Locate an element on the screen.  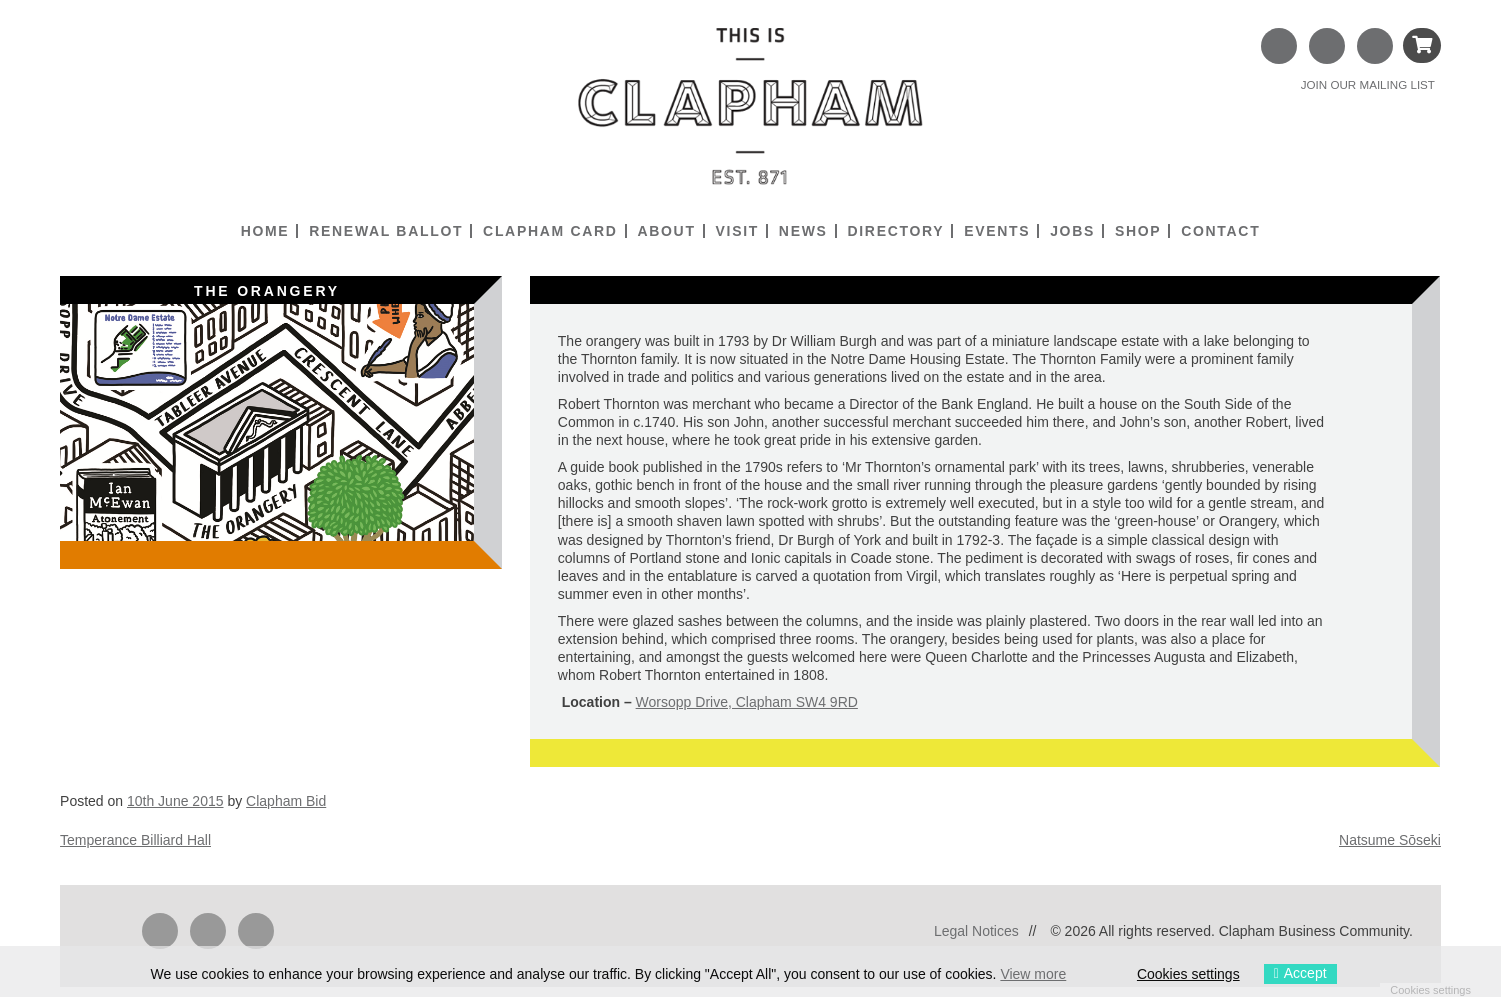
Legal Notices is located at coordinates (976, 931).